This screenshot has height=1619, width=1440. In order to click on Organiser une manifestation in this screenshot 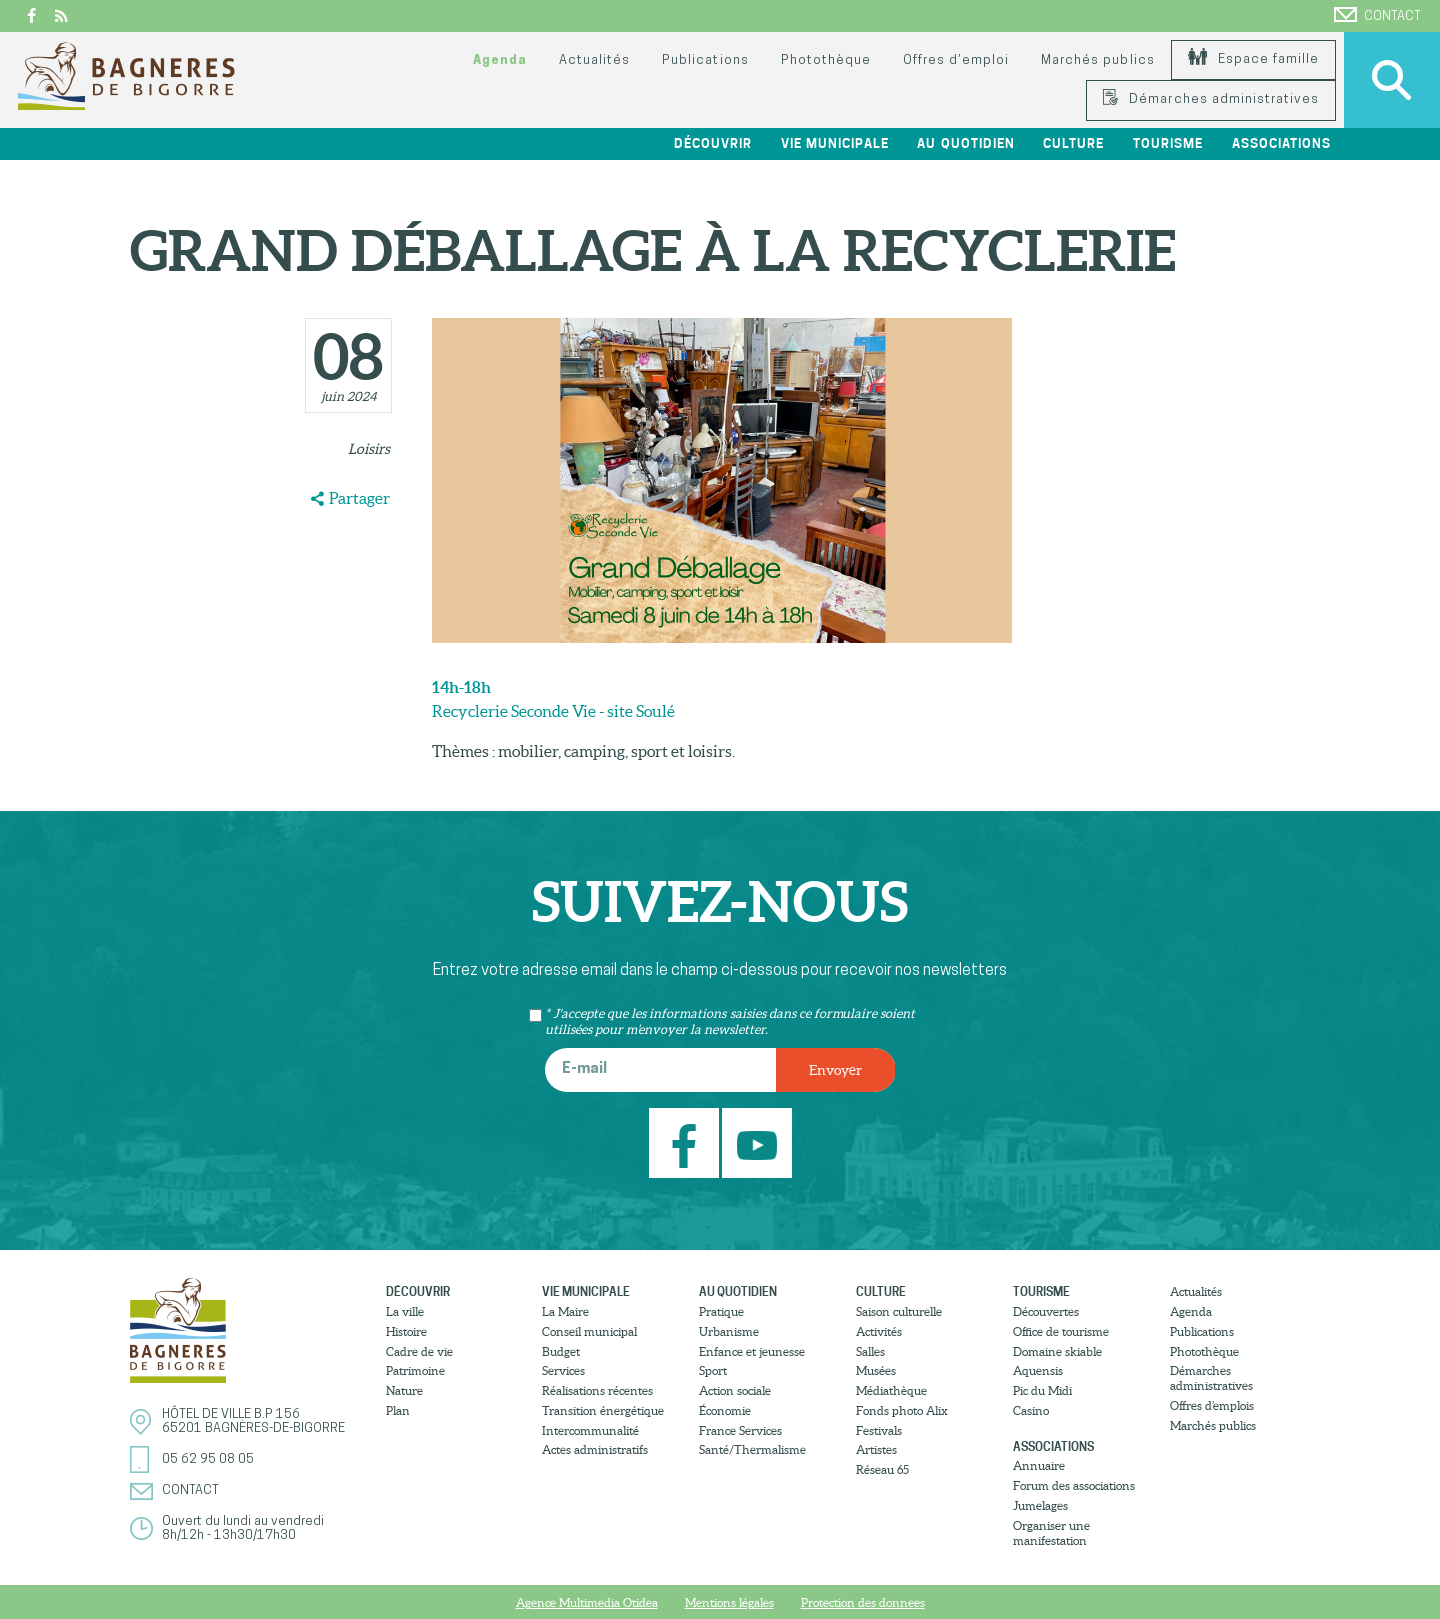, I will do `click(1051, 1533)`.